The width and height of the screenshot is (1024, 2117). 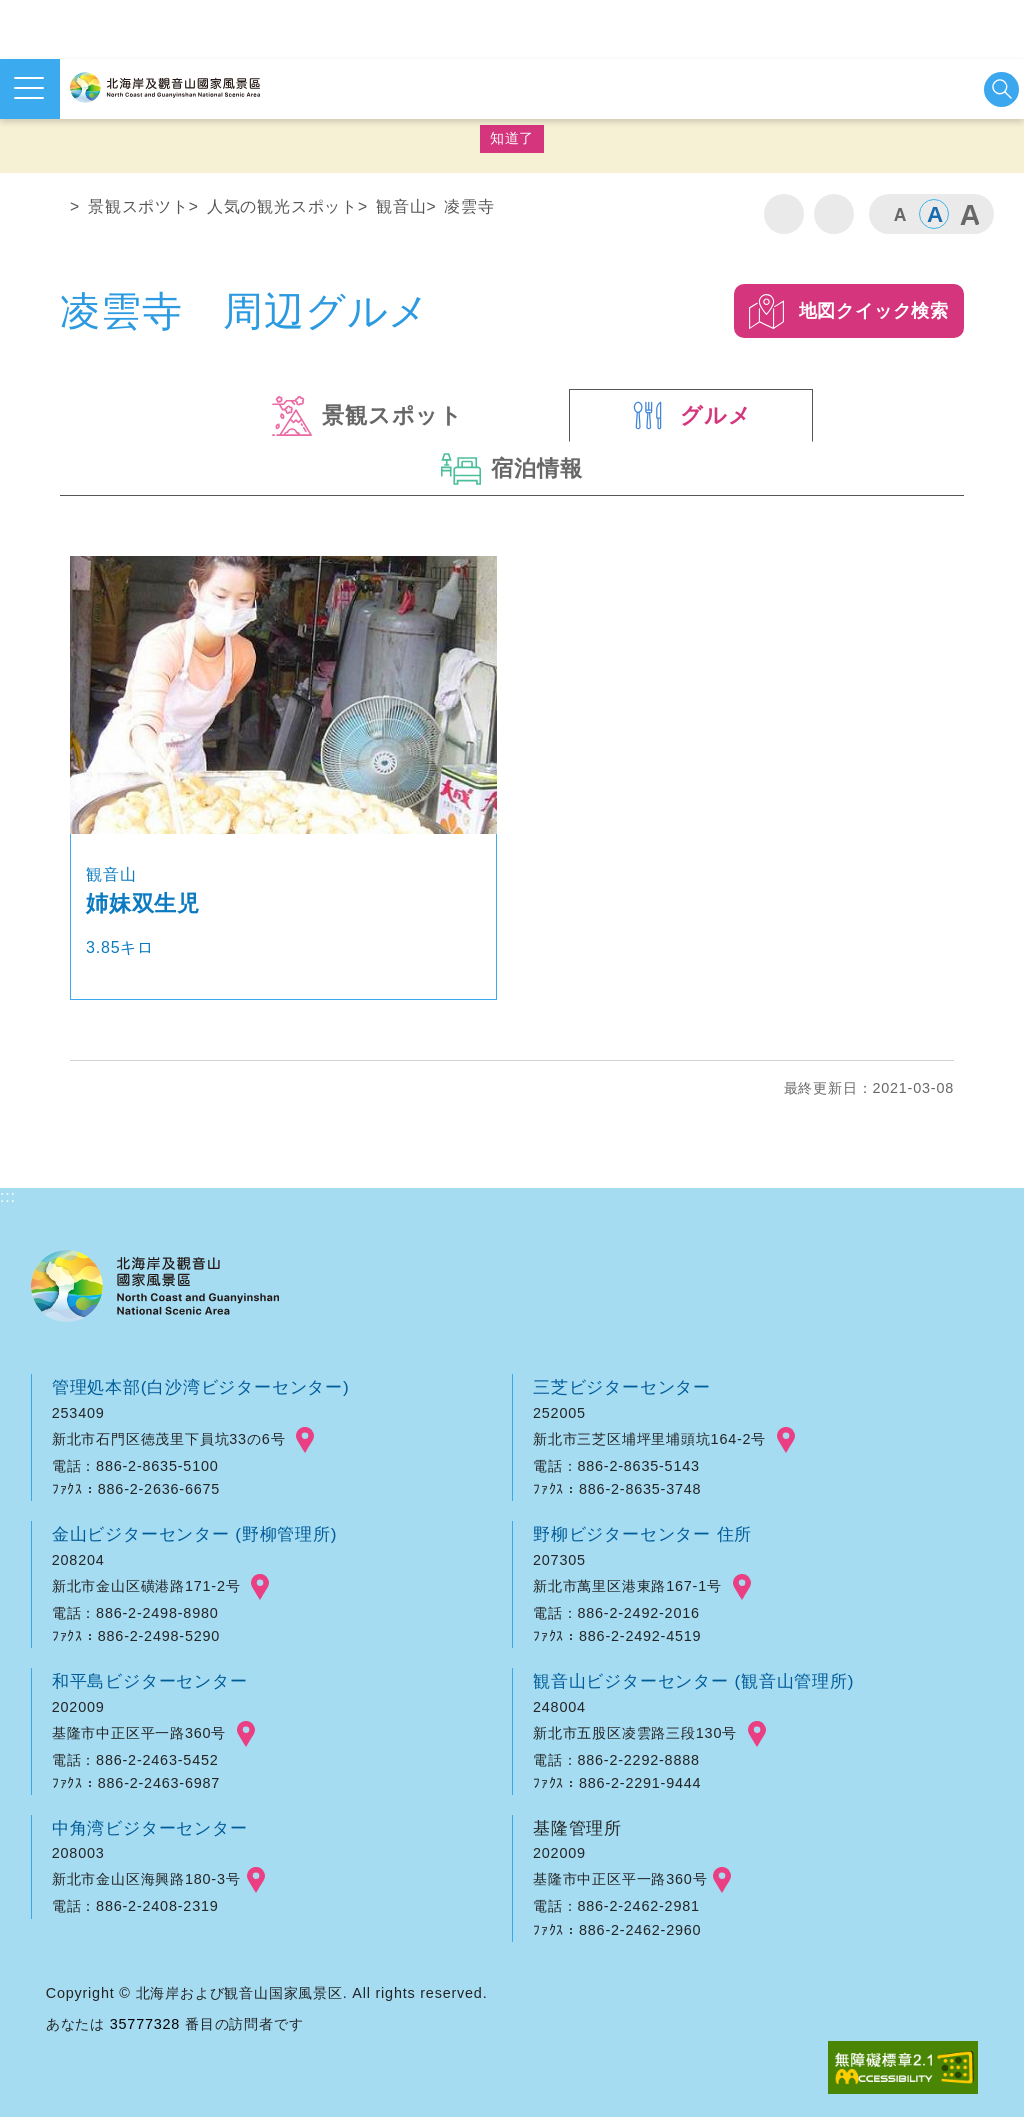 What do you see at coordinates (834, 214) in the screenshot?
I see `シェア` at bounding box center [834, 214].